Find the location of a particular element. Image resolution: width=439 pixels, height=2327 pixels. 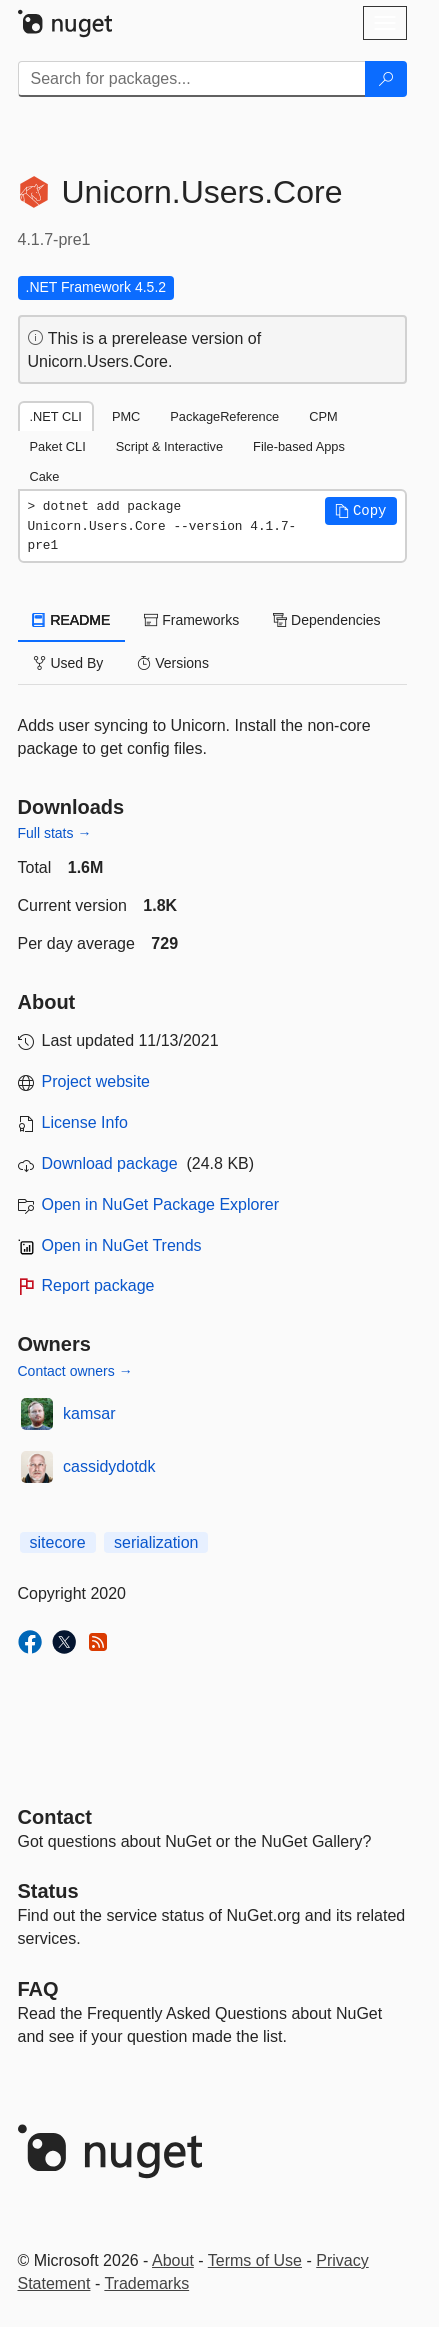

Used By [tab] is located at coordinates (68, 663).